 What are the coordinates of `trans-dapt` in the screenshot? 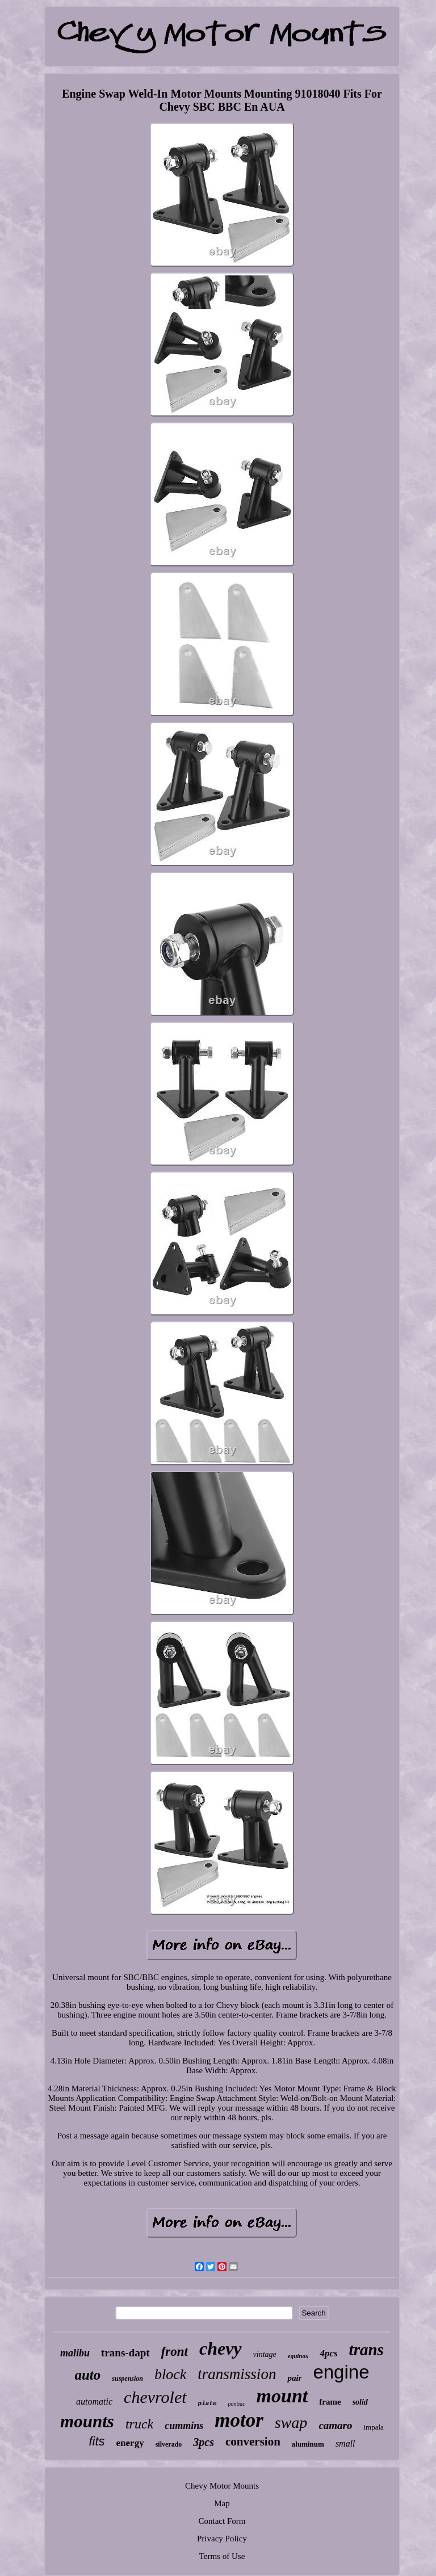 It's located at (125, 2353).